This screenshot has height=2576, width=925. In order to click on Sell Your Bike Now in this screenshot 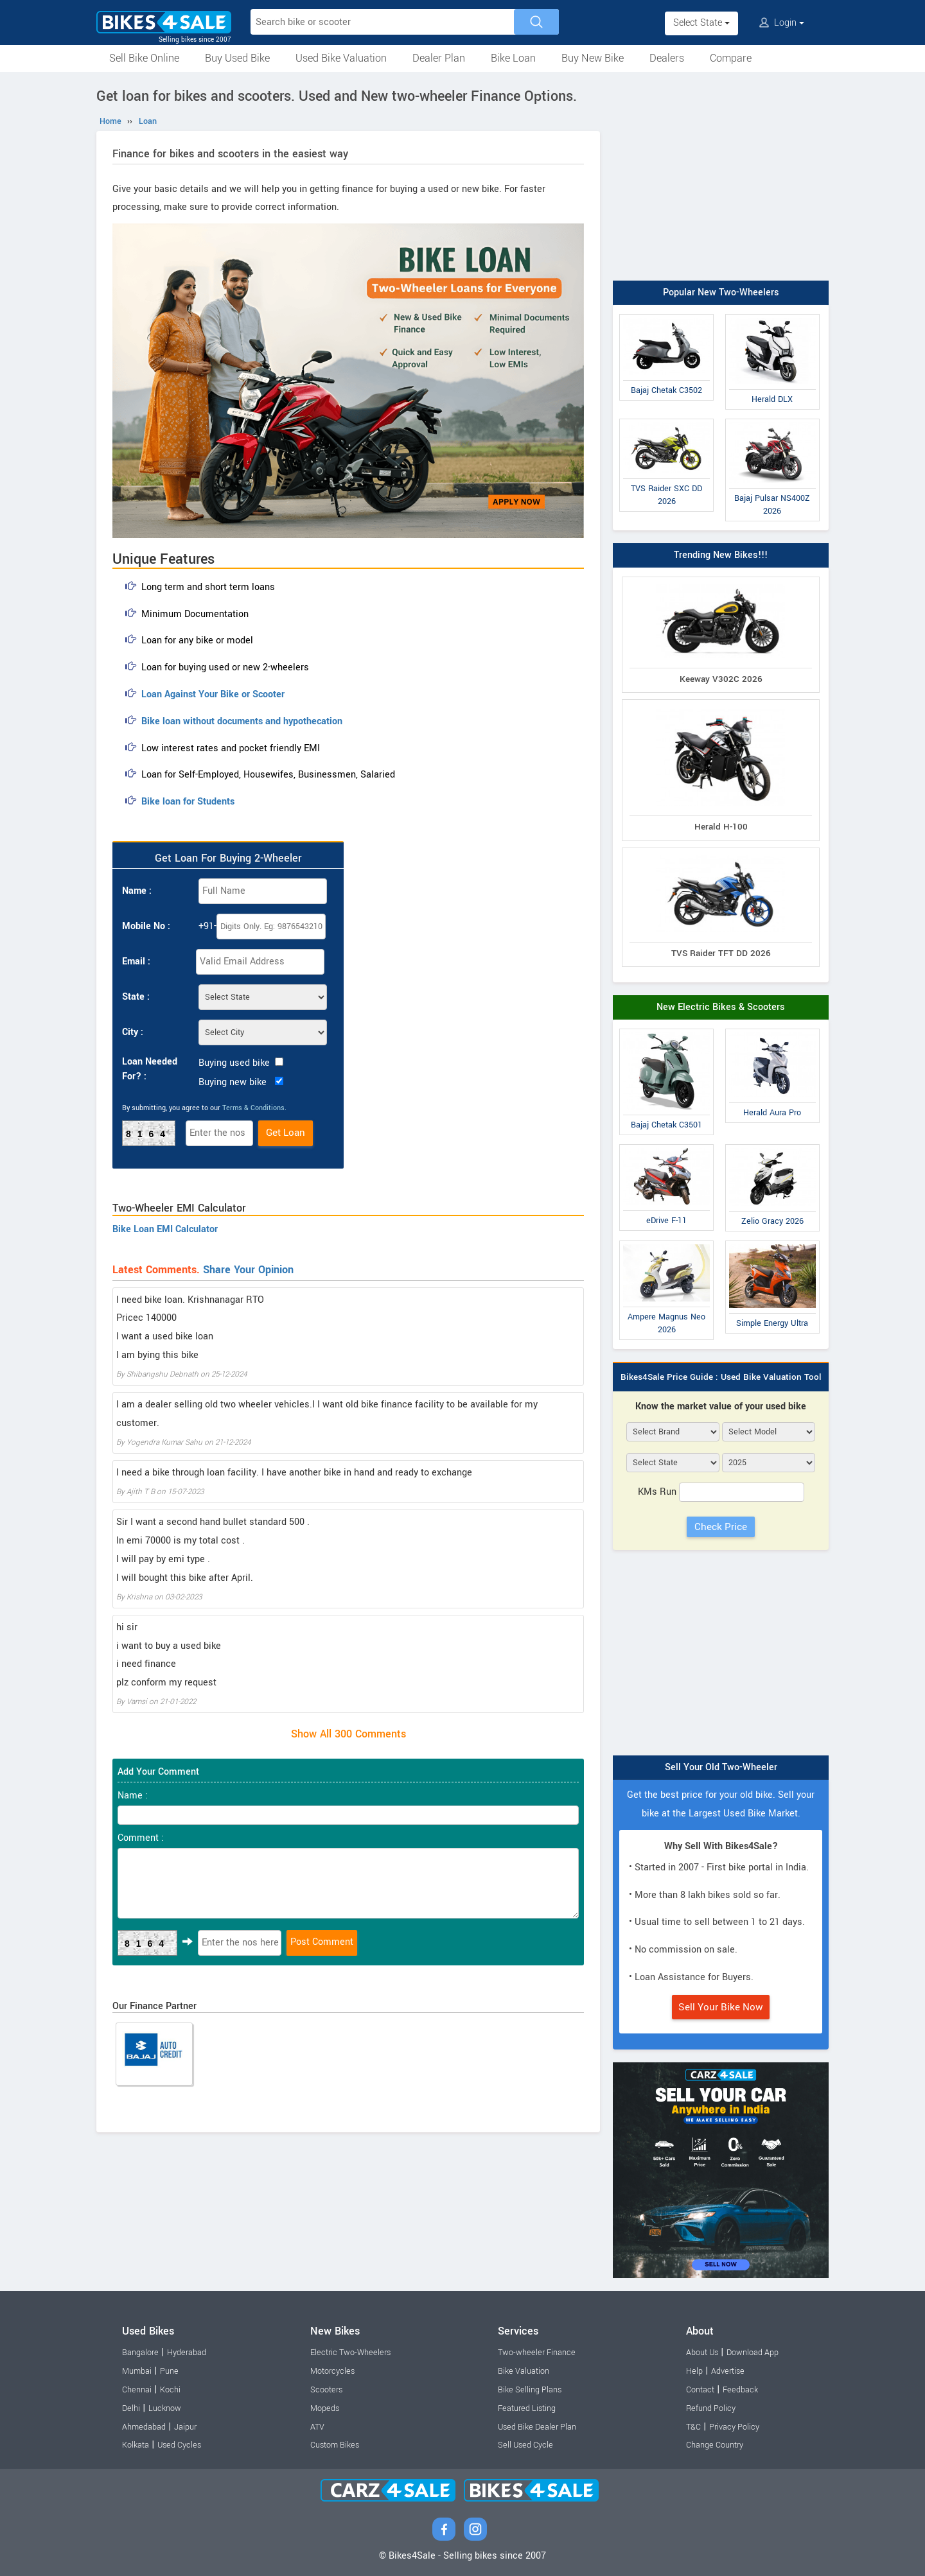, I will do `click(720, 2007)`.